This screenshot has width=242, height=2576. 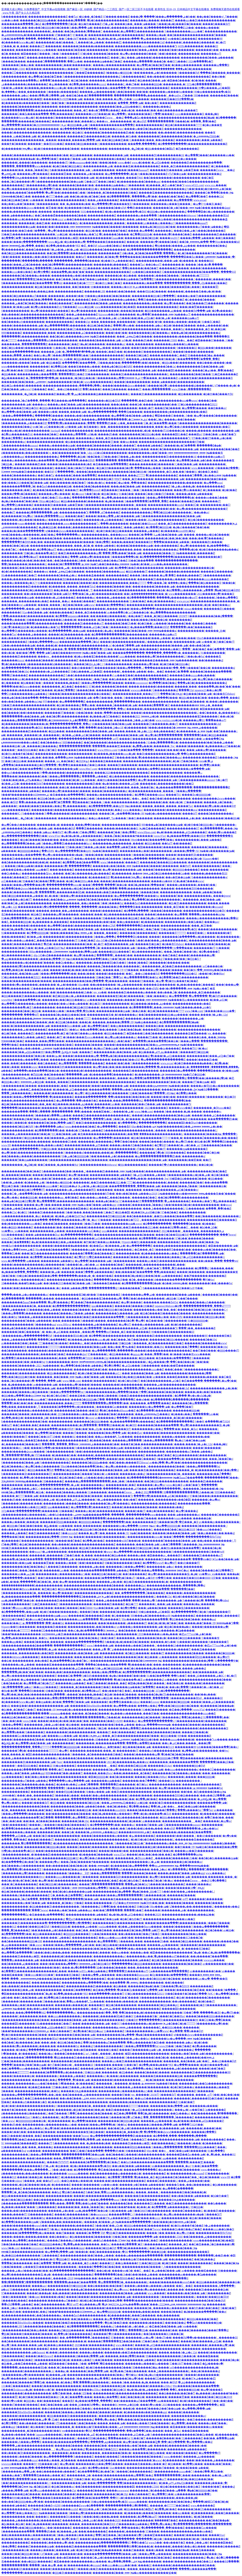 What do you see at coordinates (191, 1717) in the screenshot?
I see `��Ʒ�þ���վ` at bounding box center [191, 1717].